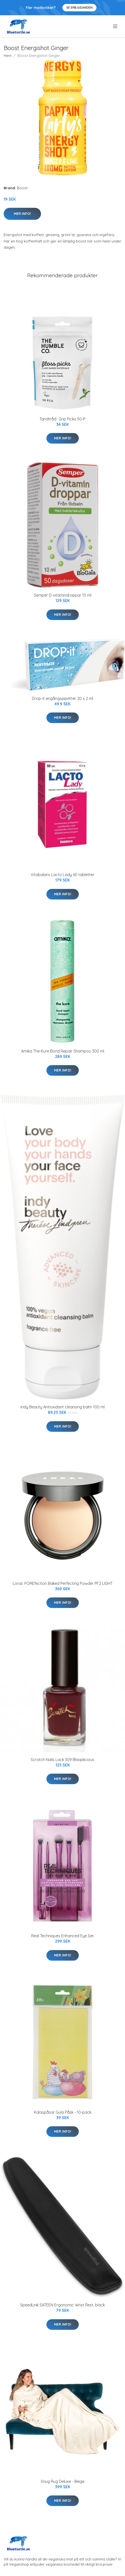 The height and width of the screenshot is (2576, 125). What do you see at coordinates (62, 1935) in the screenshot?
I see `Real Techniques Enhanced Eye Set` at bounding box center [62, 1935].